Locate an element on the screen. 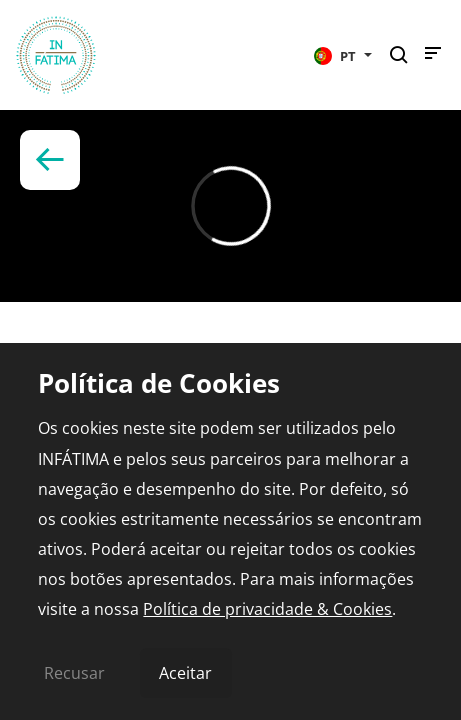  Recusar is located at coordinates (74, 673).